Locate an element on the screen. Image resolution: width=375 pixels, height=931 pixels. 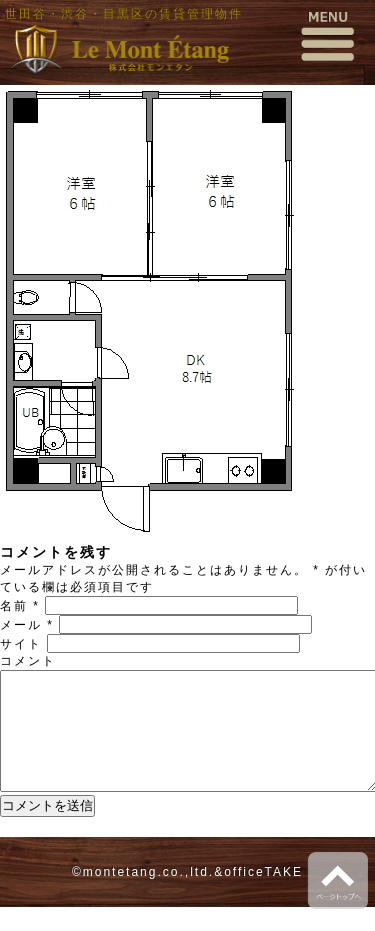
メール is located at coordinates (27, 625).